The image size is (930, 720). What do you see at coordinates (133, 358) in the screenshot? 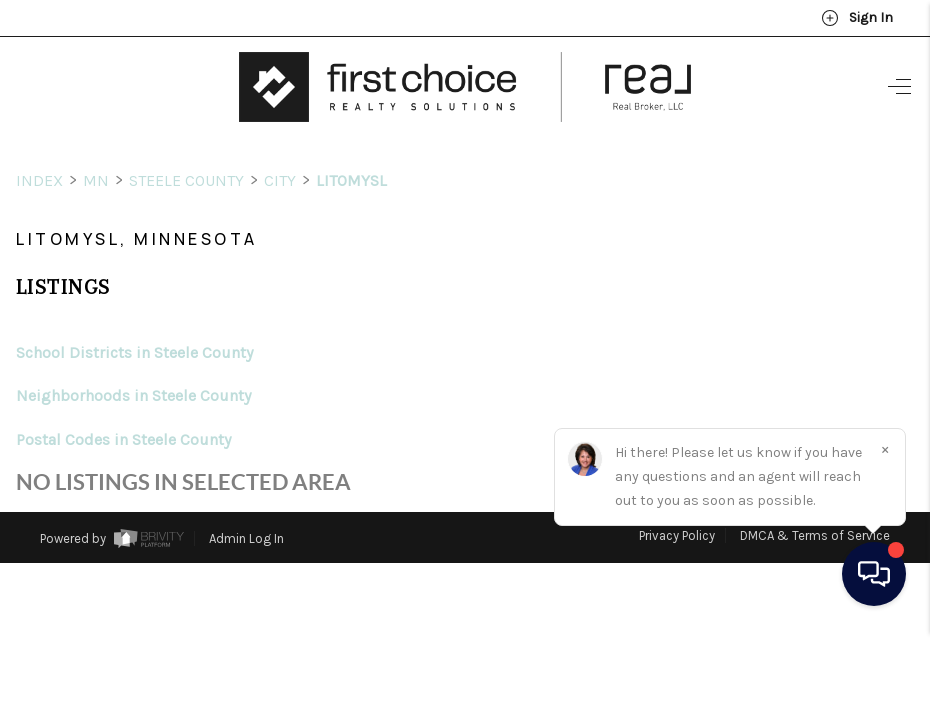
I see `Neighborhoods in Steele County` at bounding box center [133, 358].